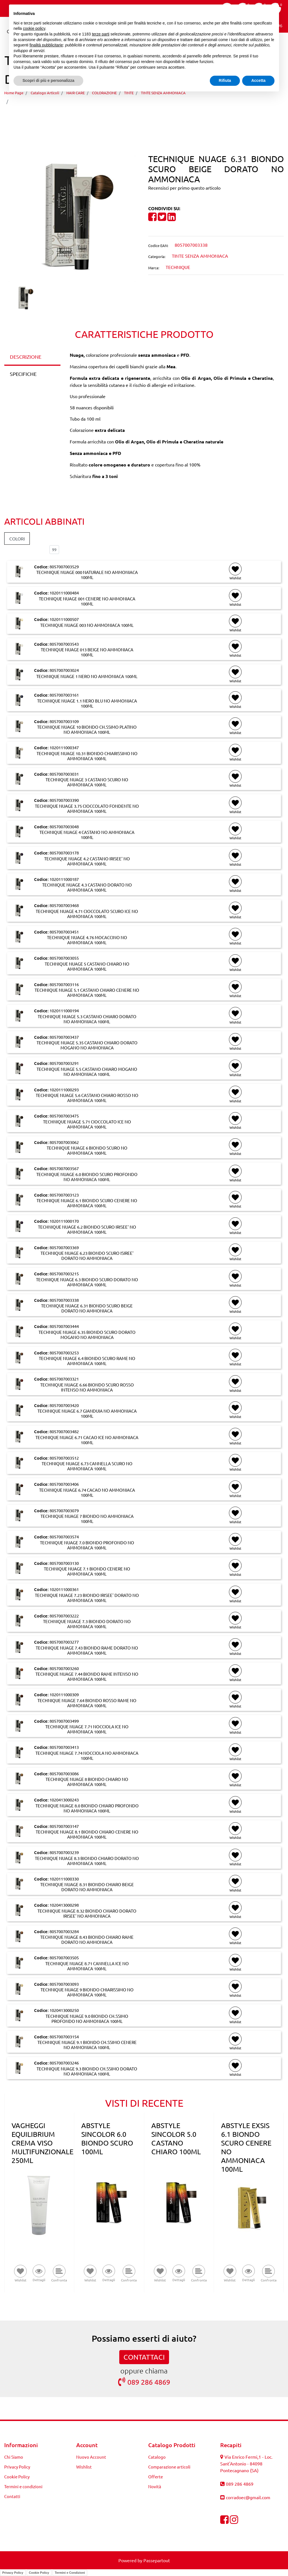 Image resolution: width=288 pixels, height=2576 pixels. What do you see at coordinates (64, 619) in the screenshot?
I see `1020111000507` at bounding box center [64, 619].